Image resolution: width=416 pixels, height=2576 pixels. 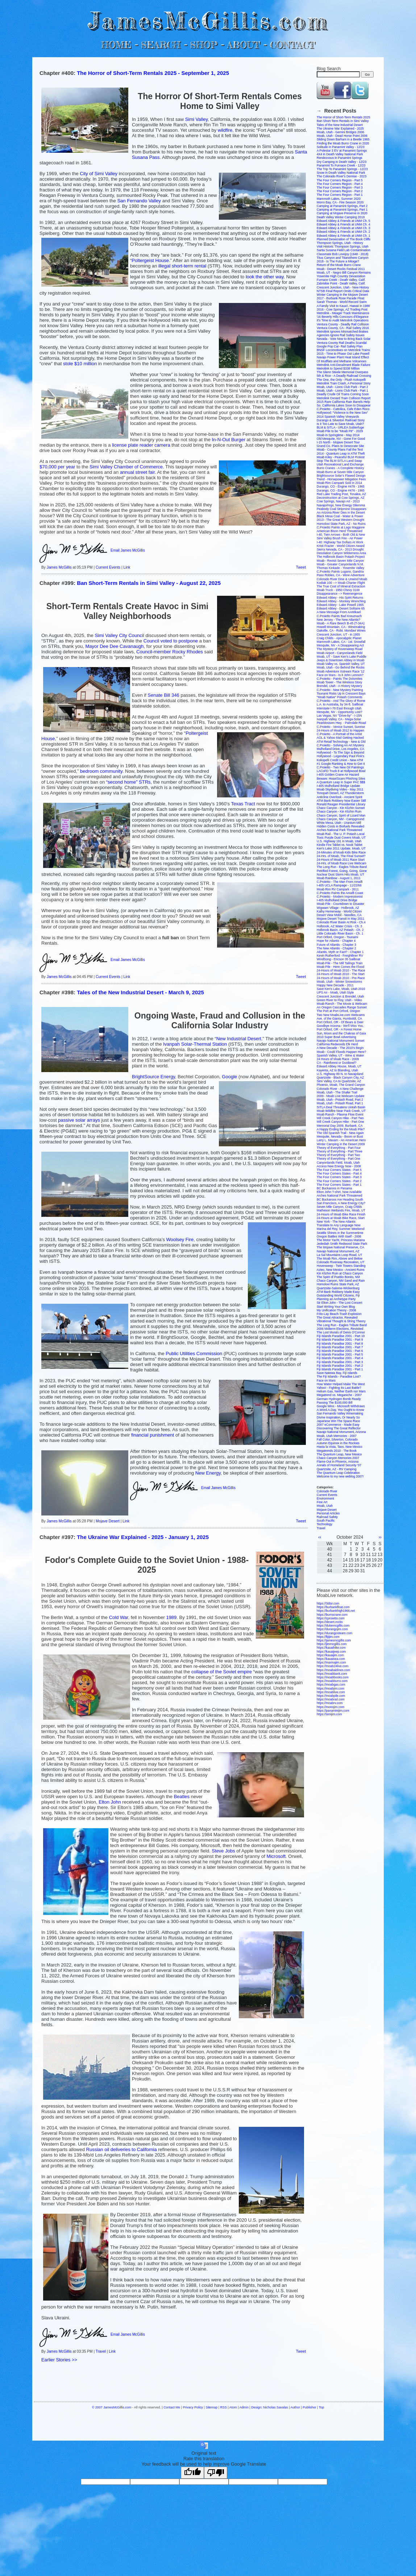 What do you see at coordinates (340, 952) in the screenshot?
I see `Atlantis, Myth or Fact? - Chapter 1` at bounding box center [340, 952].